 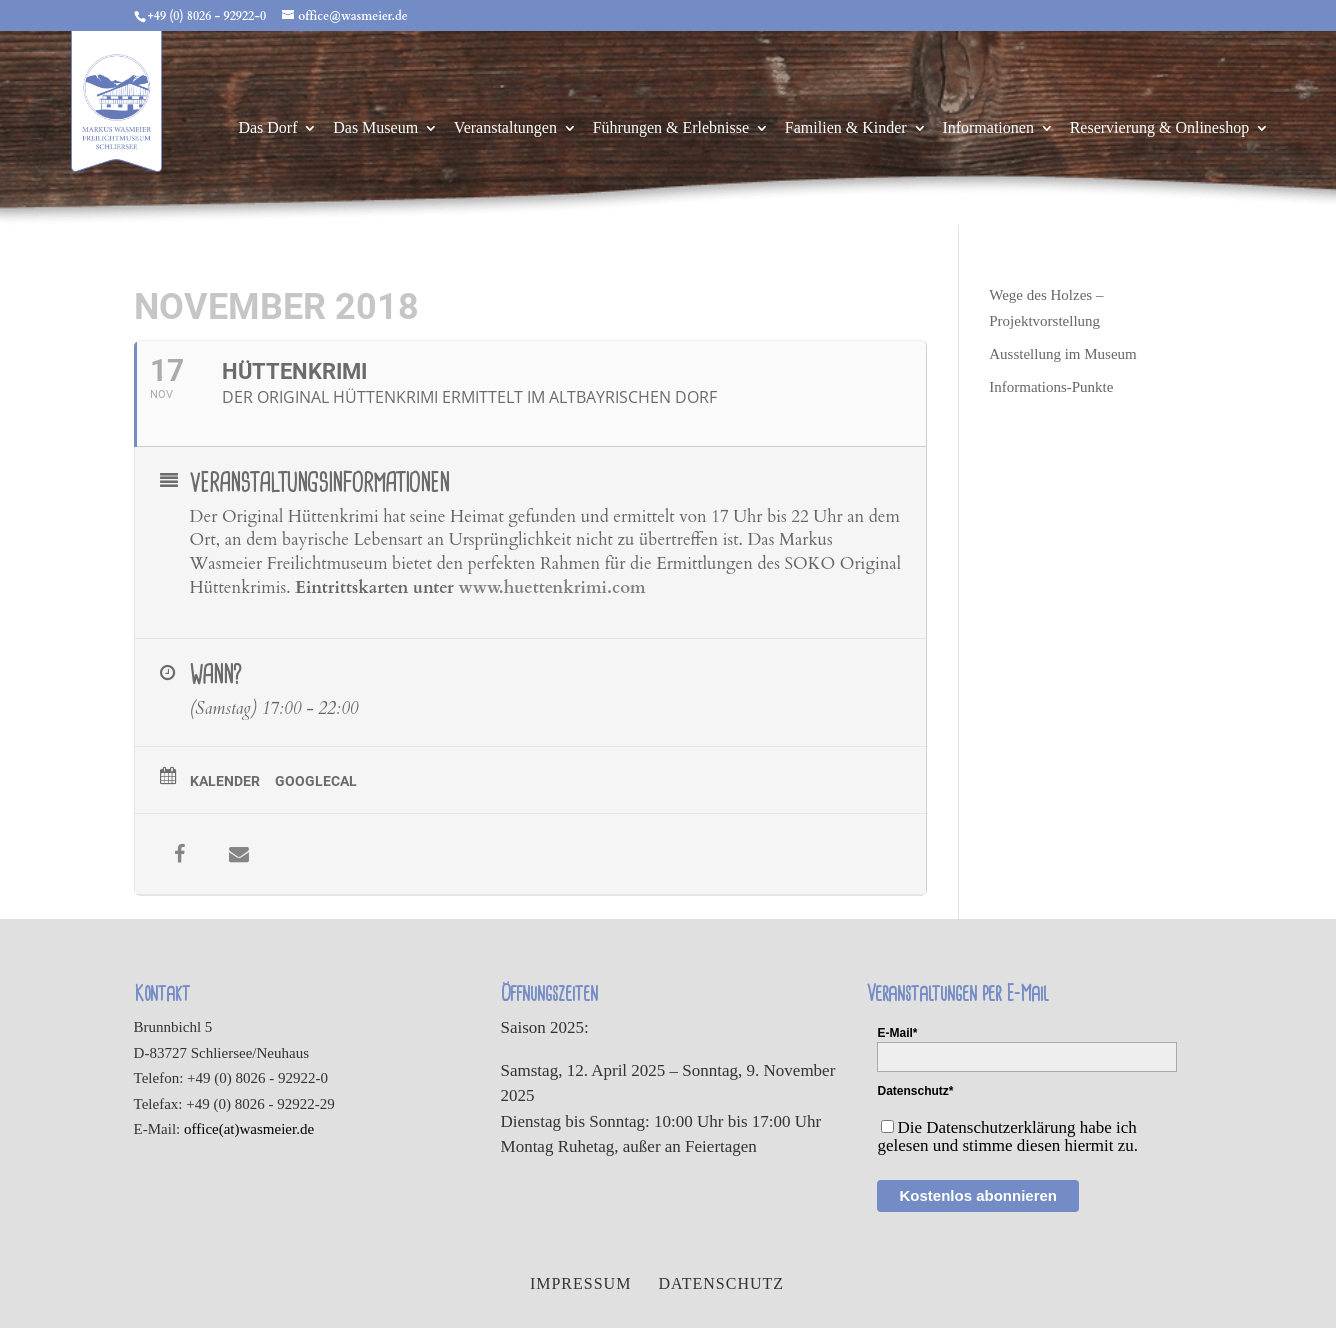 I want to click on Veranstaltungen, so click(x=505, y=128).